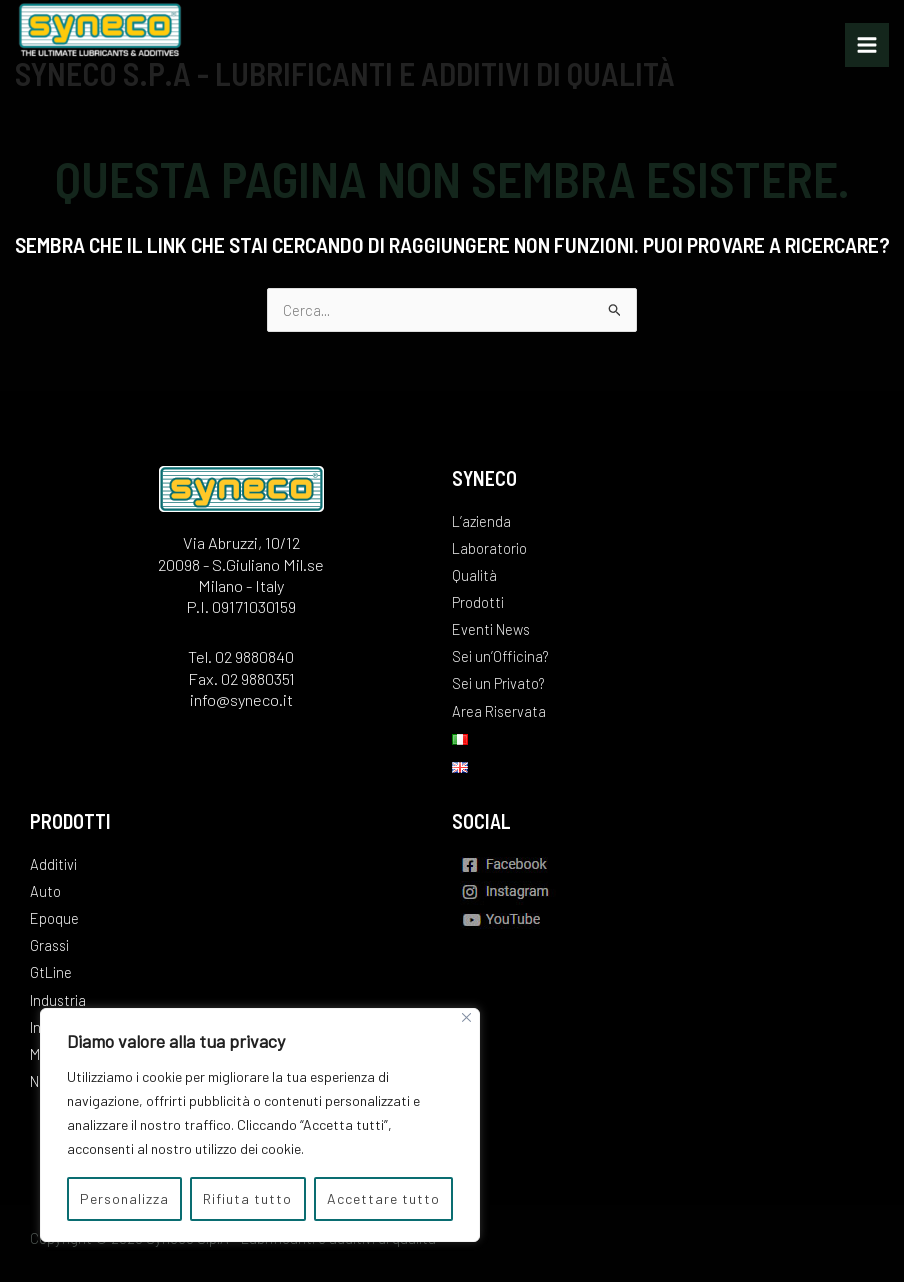 The height and width of the screenshot is (1282, 904). What do you see at coordinates (53, 864) in the screenshot?
I see `Additivi` at bounding box center [53, 864].